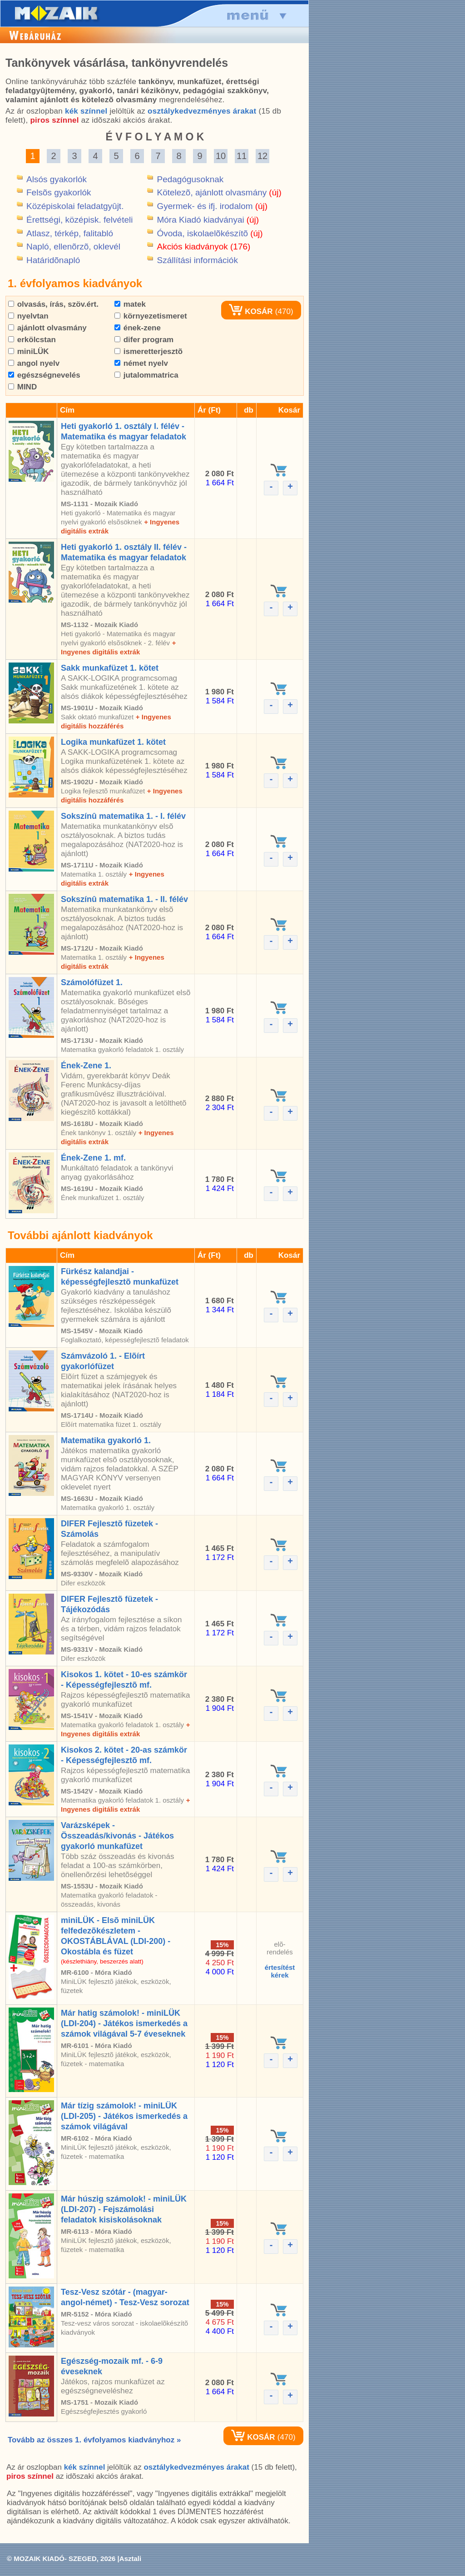 The image size is (465, 2576). Describe the element at coordinates (53, 304) in the screenshot. I see `olvasás, írás, szöv.ért.` at that location.